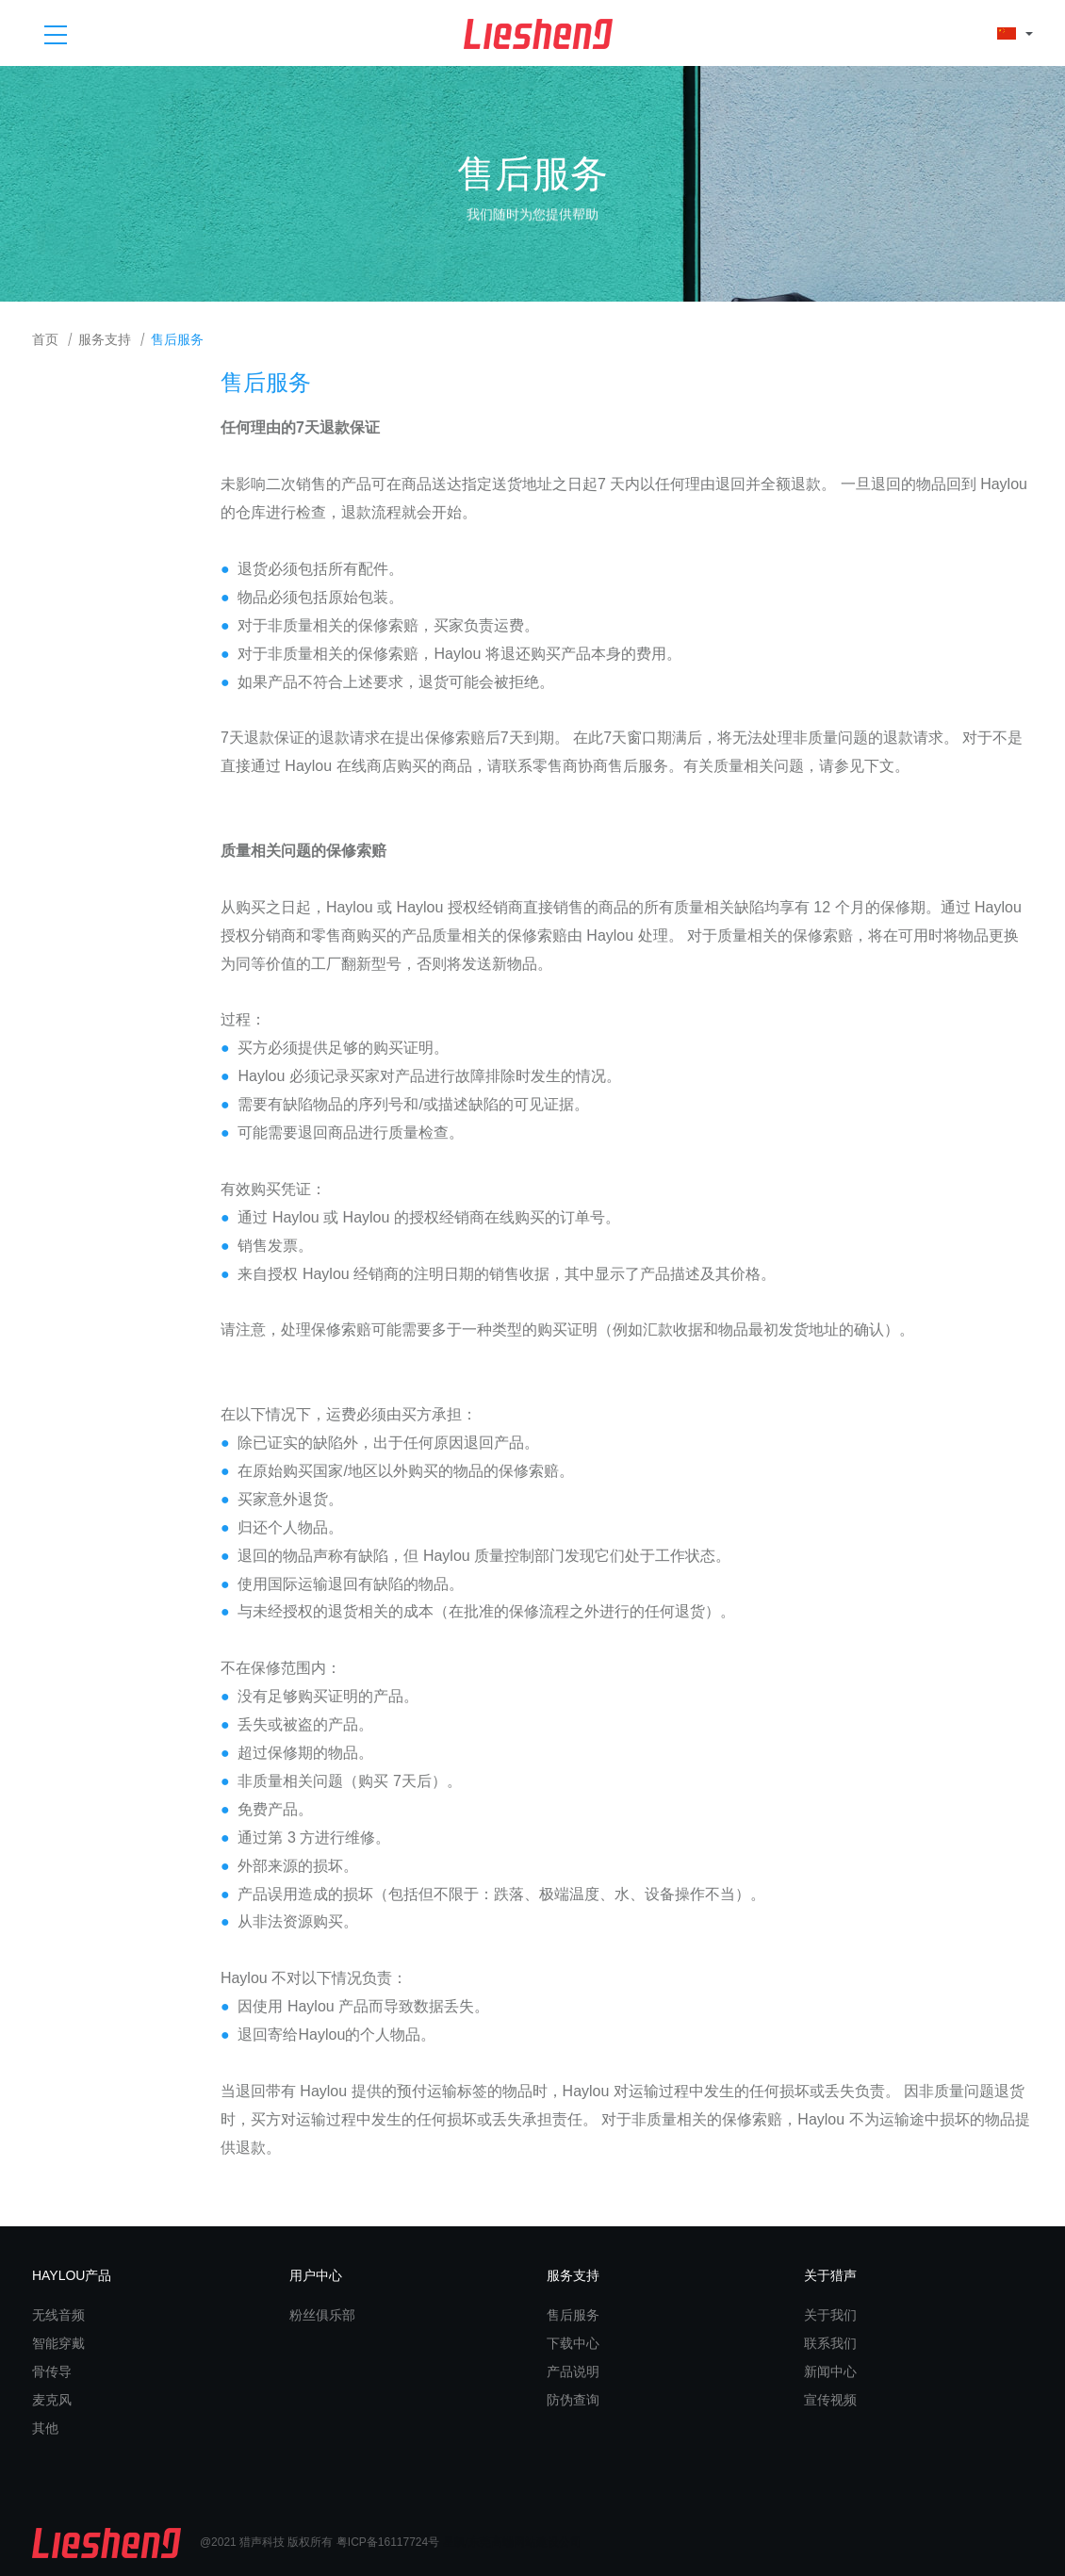 The image size is (1065, 2576). Describe the element at coordinates (177, 340) in the screenshot. I see `售后服务` at that location.